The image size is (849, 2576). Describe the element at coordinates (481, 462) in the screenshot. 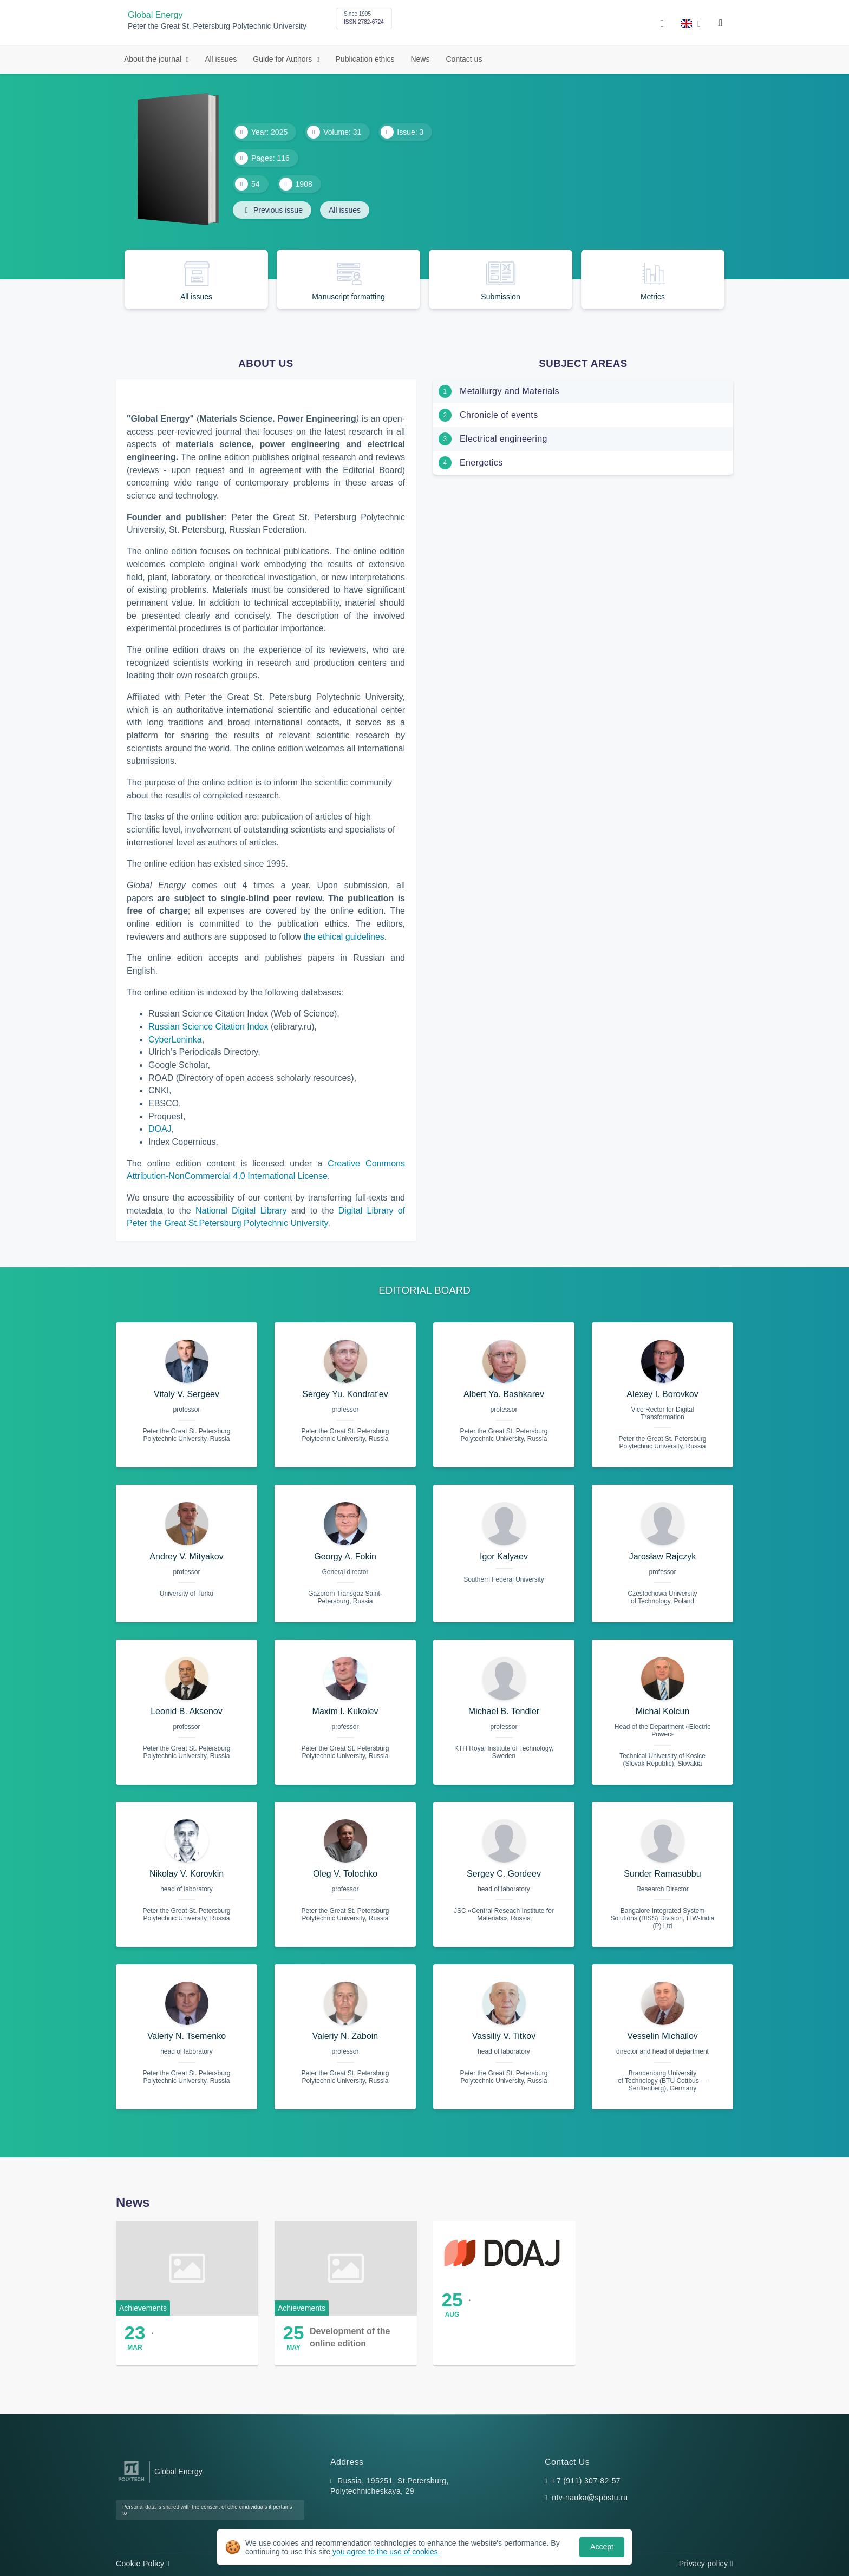

I see `Energetics` at that location.